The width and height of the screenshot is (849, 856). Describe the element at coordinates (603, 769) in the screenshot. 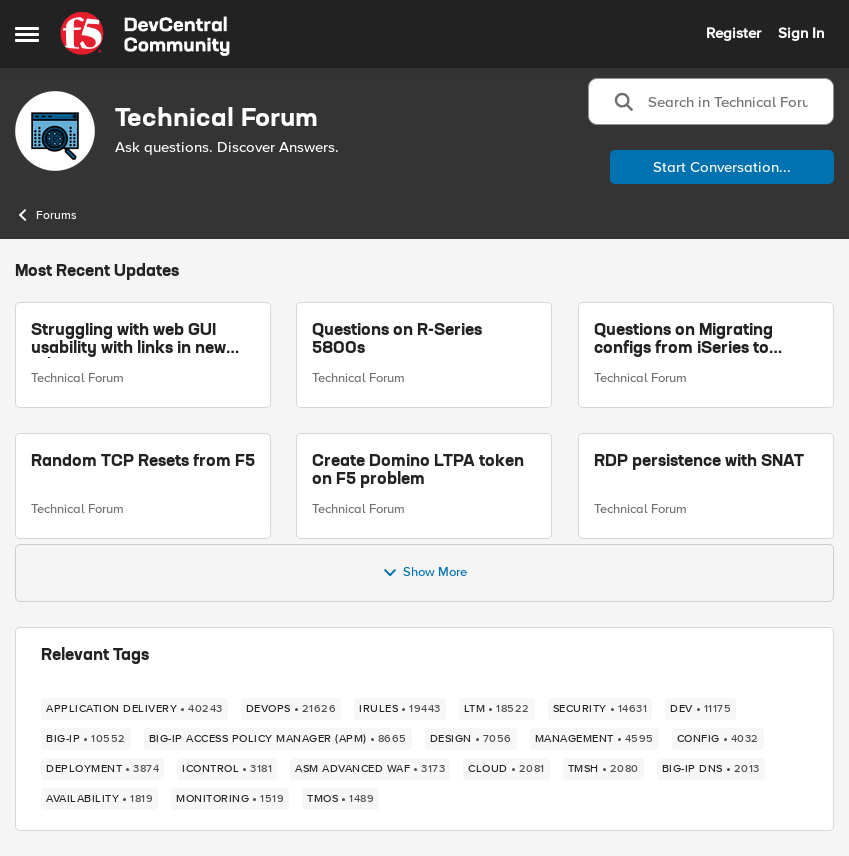

I see `[Tag name TMSH]` at that location.